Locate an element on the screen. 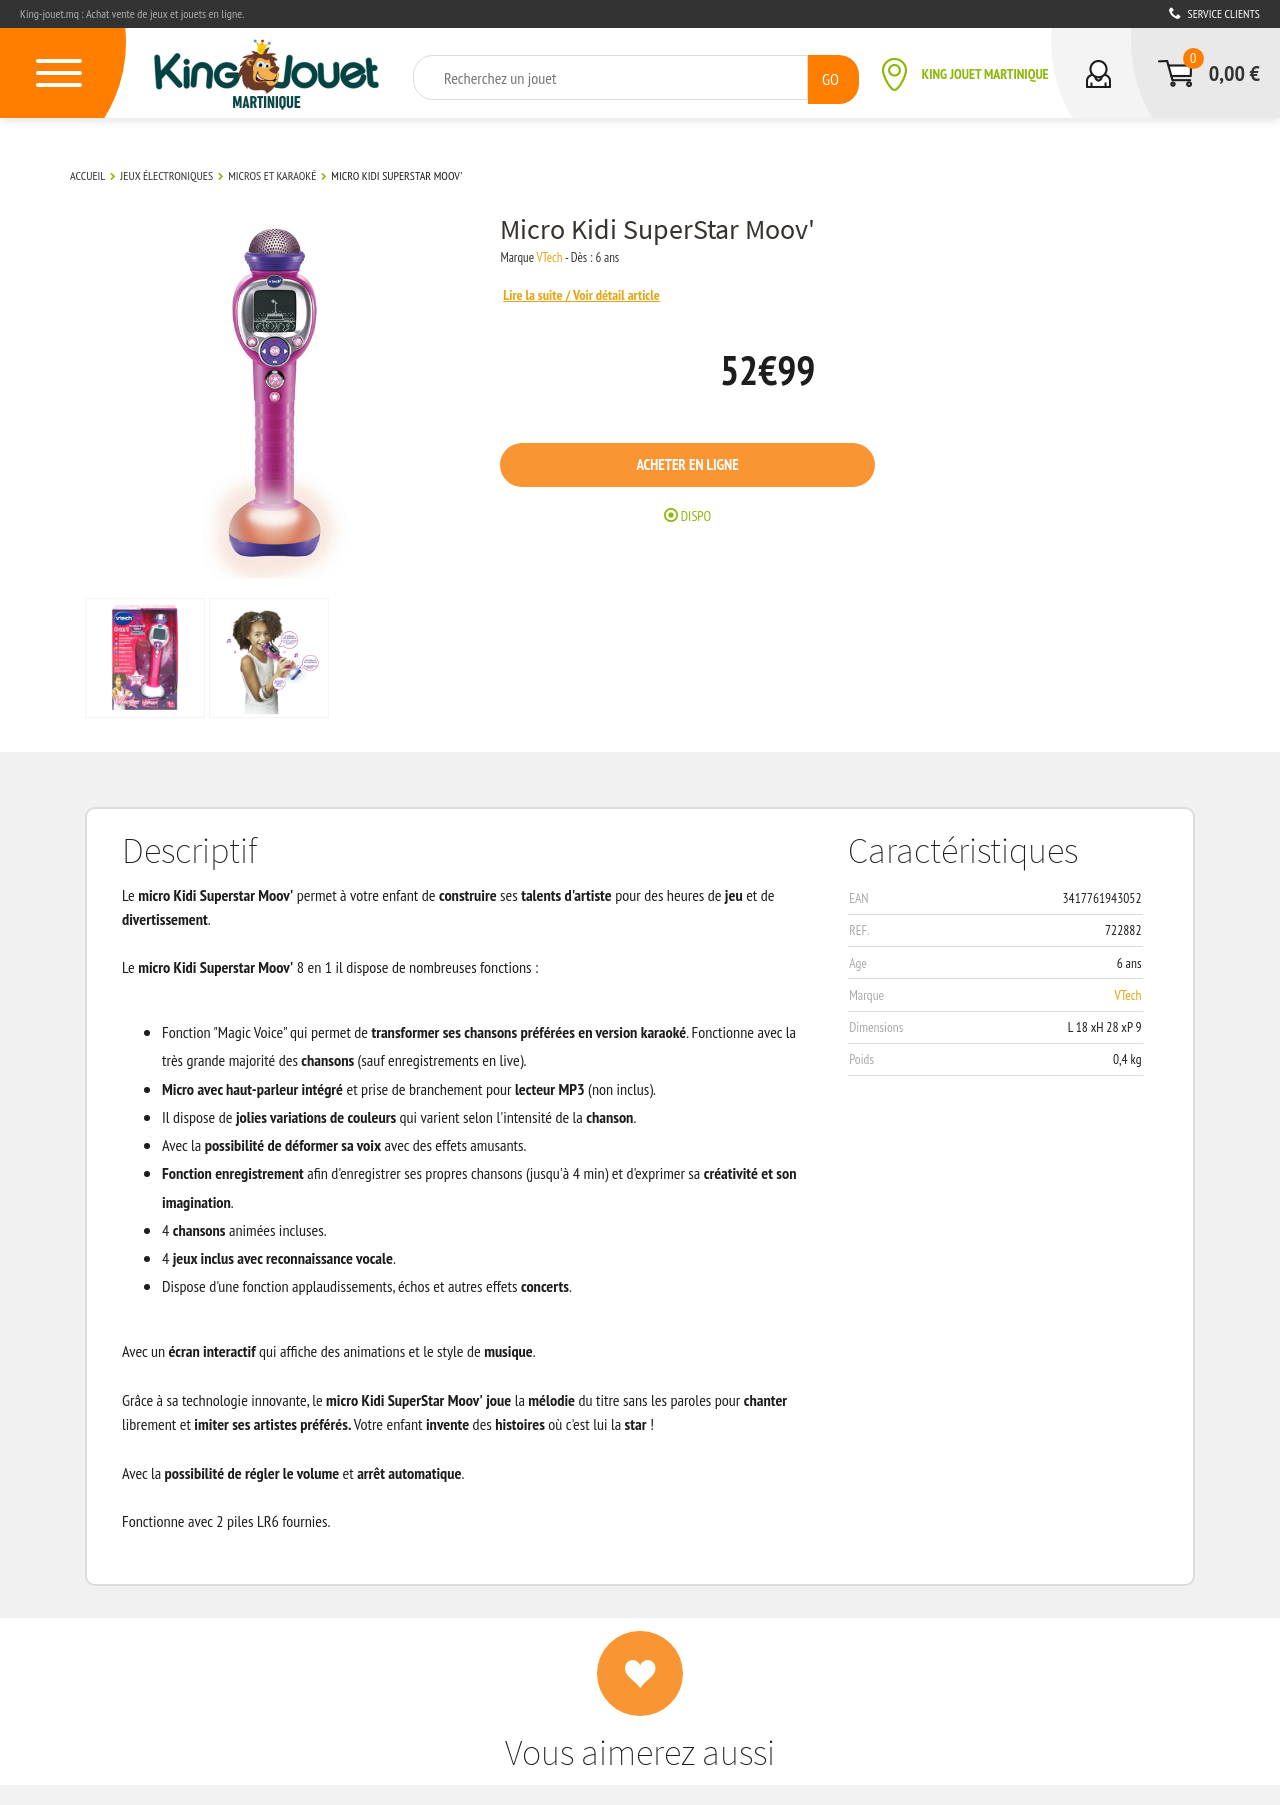 Image resolution: width=1280 pixels, height=1805 pixels. Lire la suite / Voir détail article is located at coordinates (605, 293).